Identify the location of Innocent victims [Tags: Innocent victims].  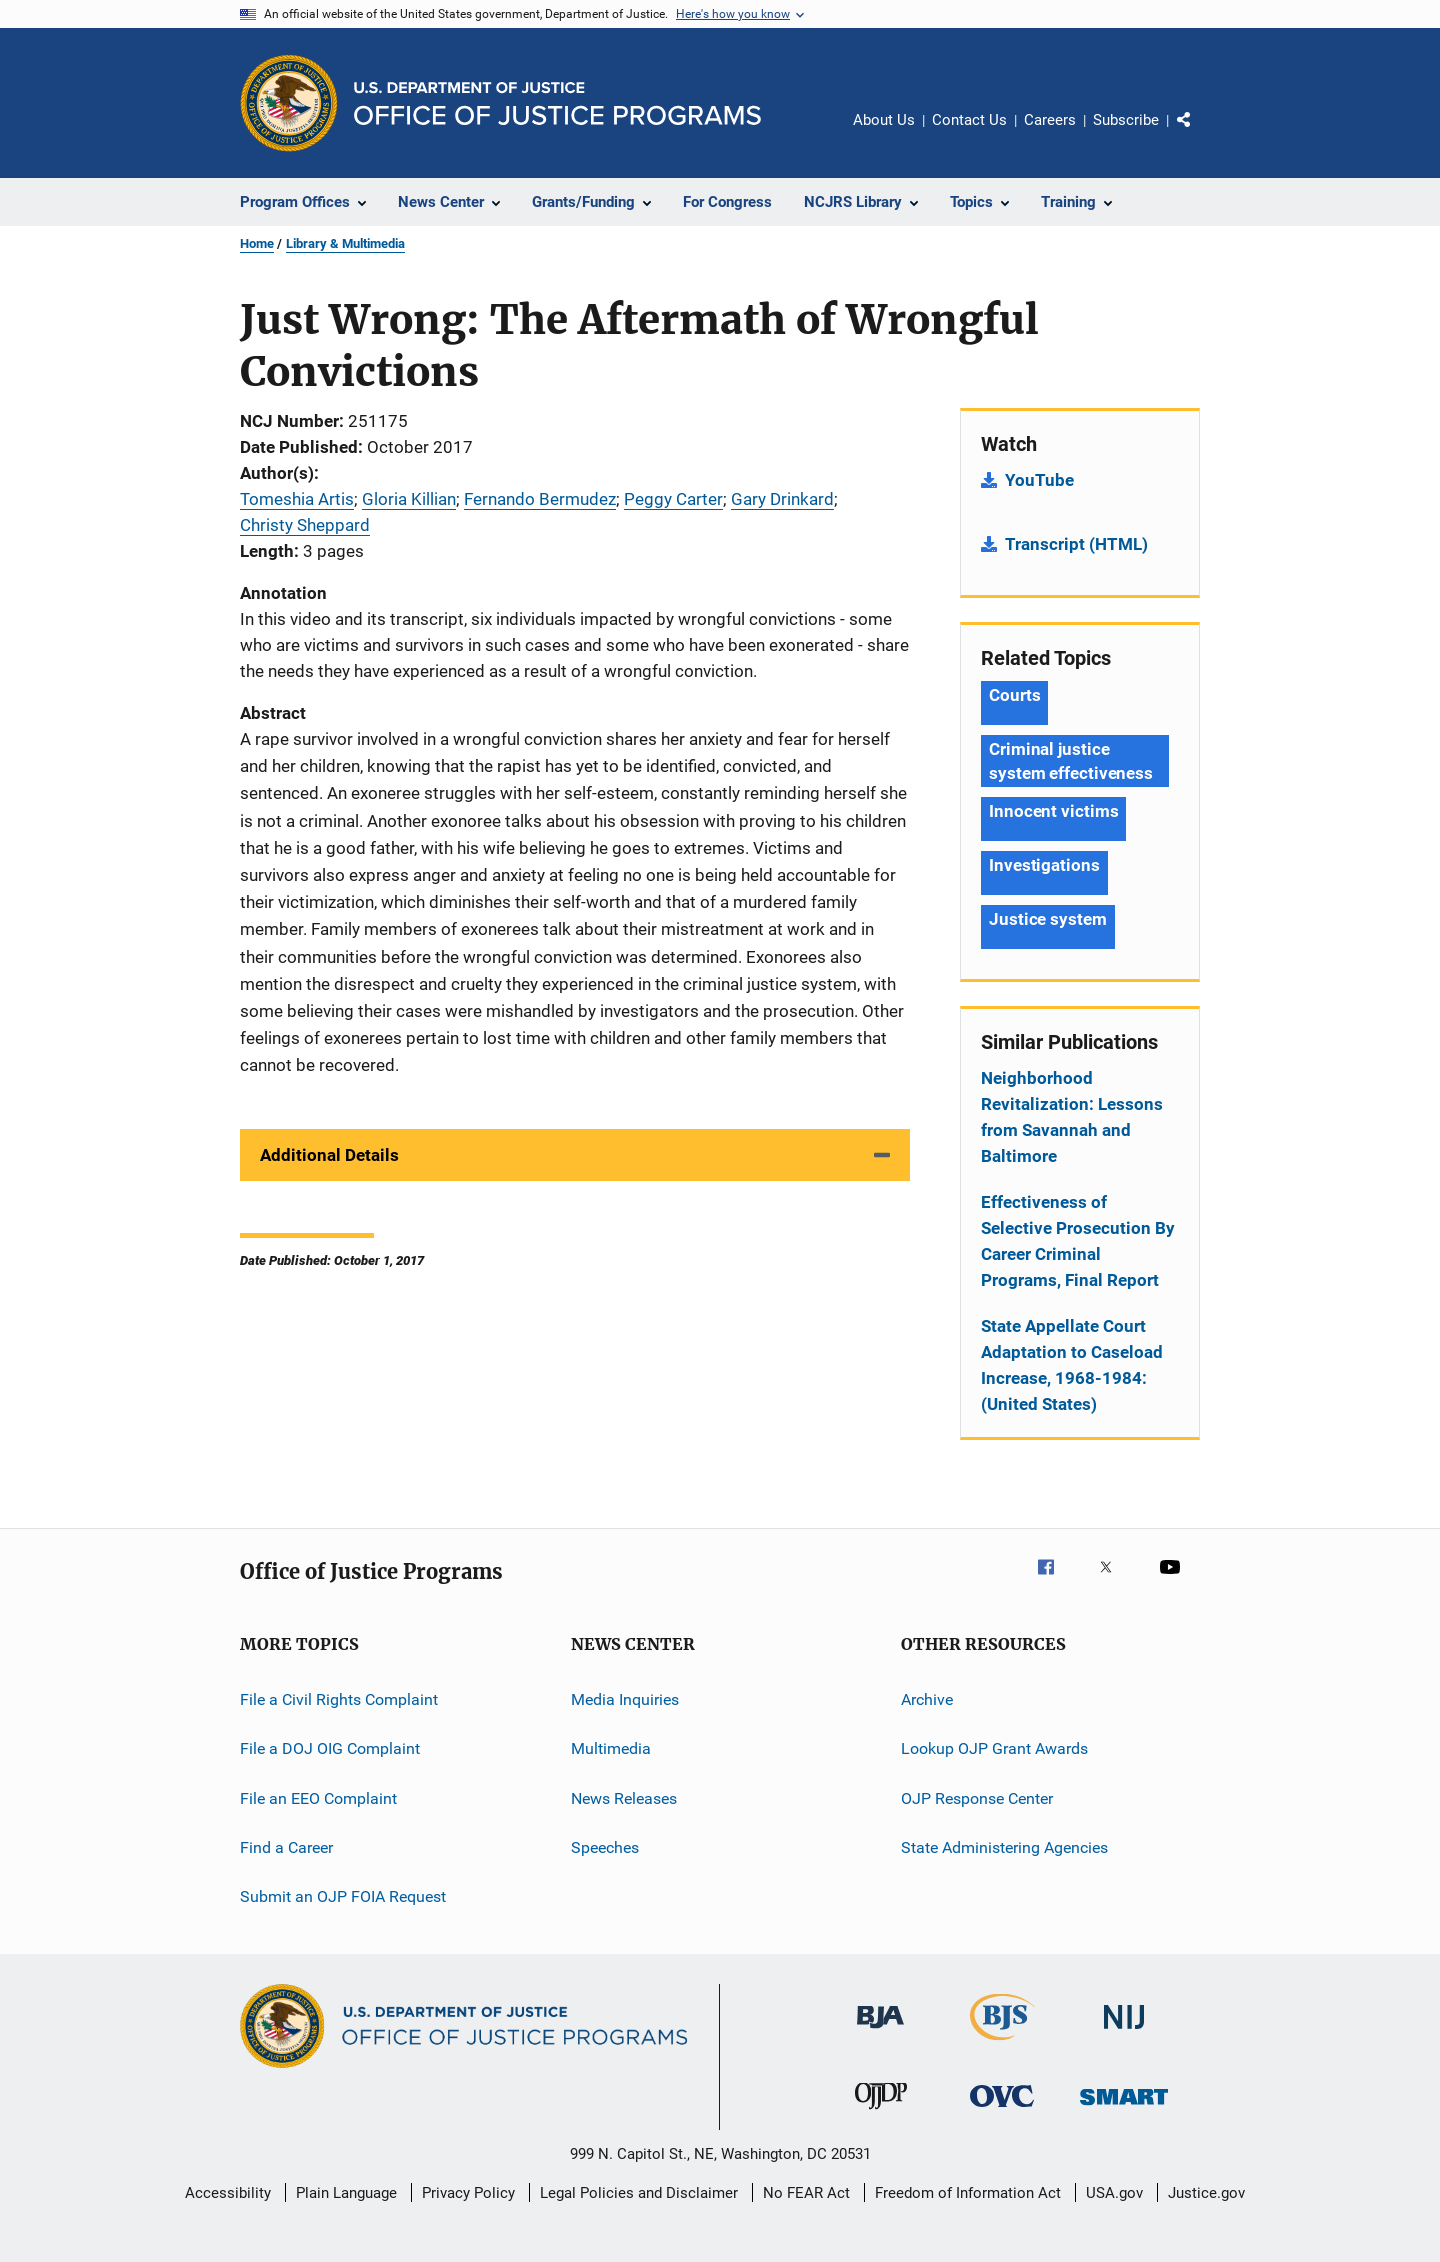
(1053, 811).